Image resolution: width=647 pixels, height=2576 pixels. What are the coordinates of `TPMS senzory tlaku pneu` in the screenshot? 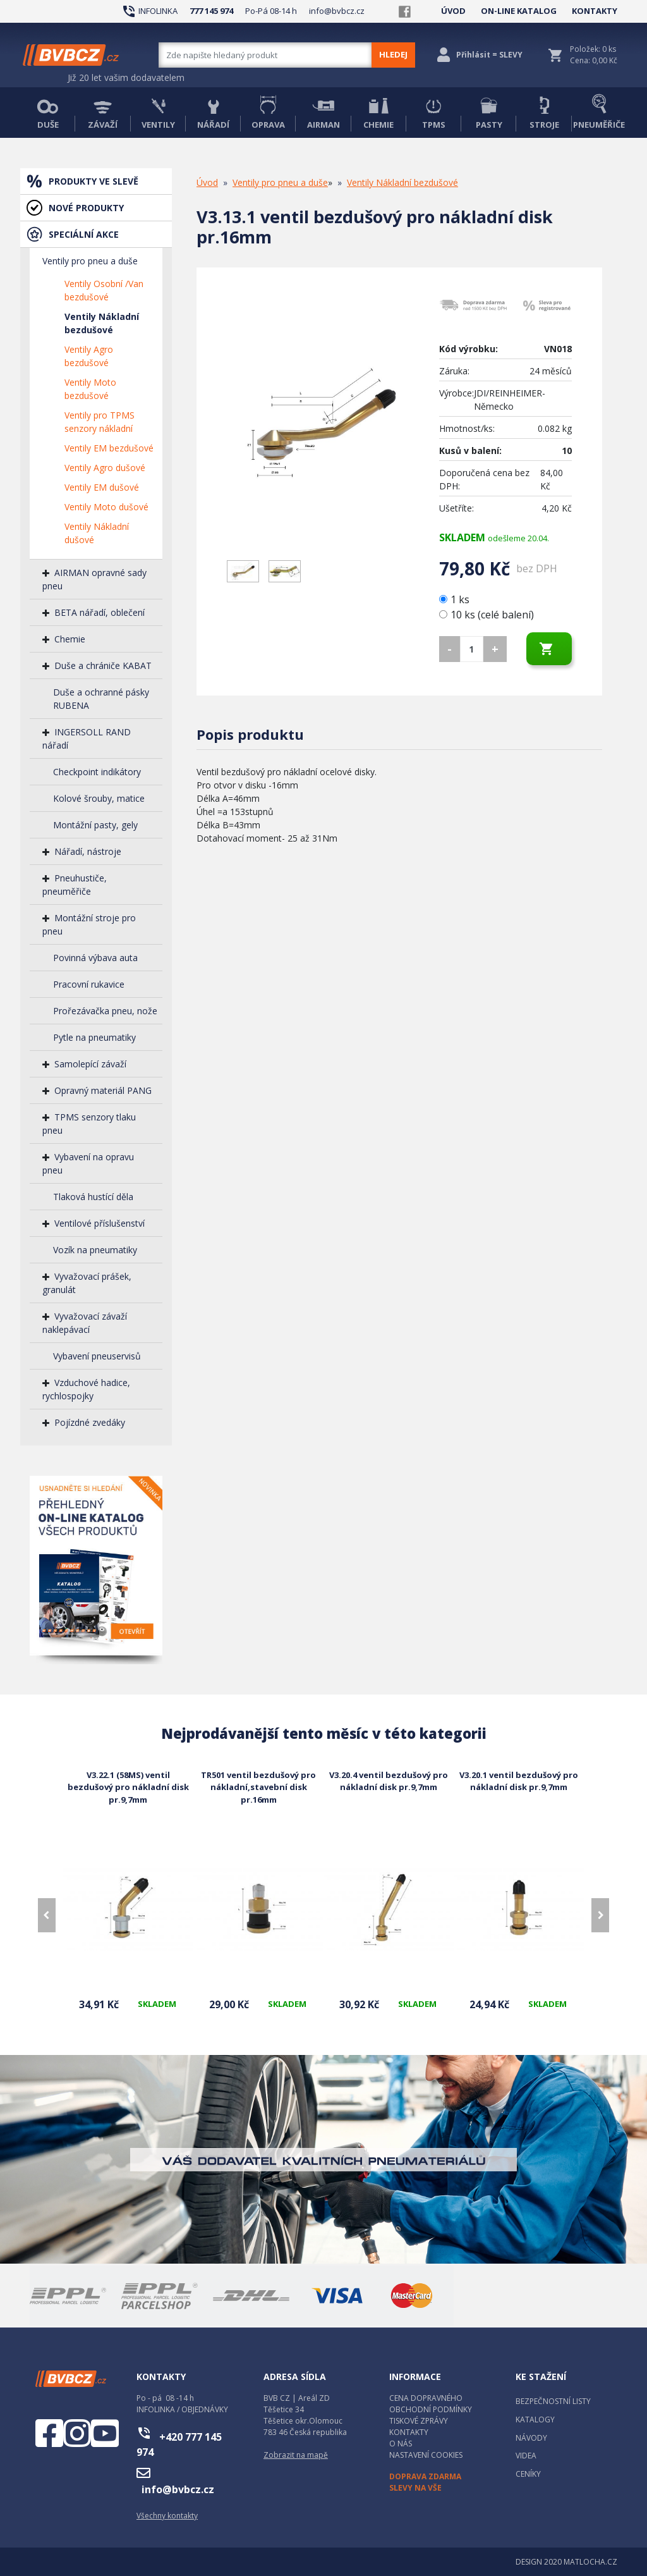 It's located at (89, 1123).